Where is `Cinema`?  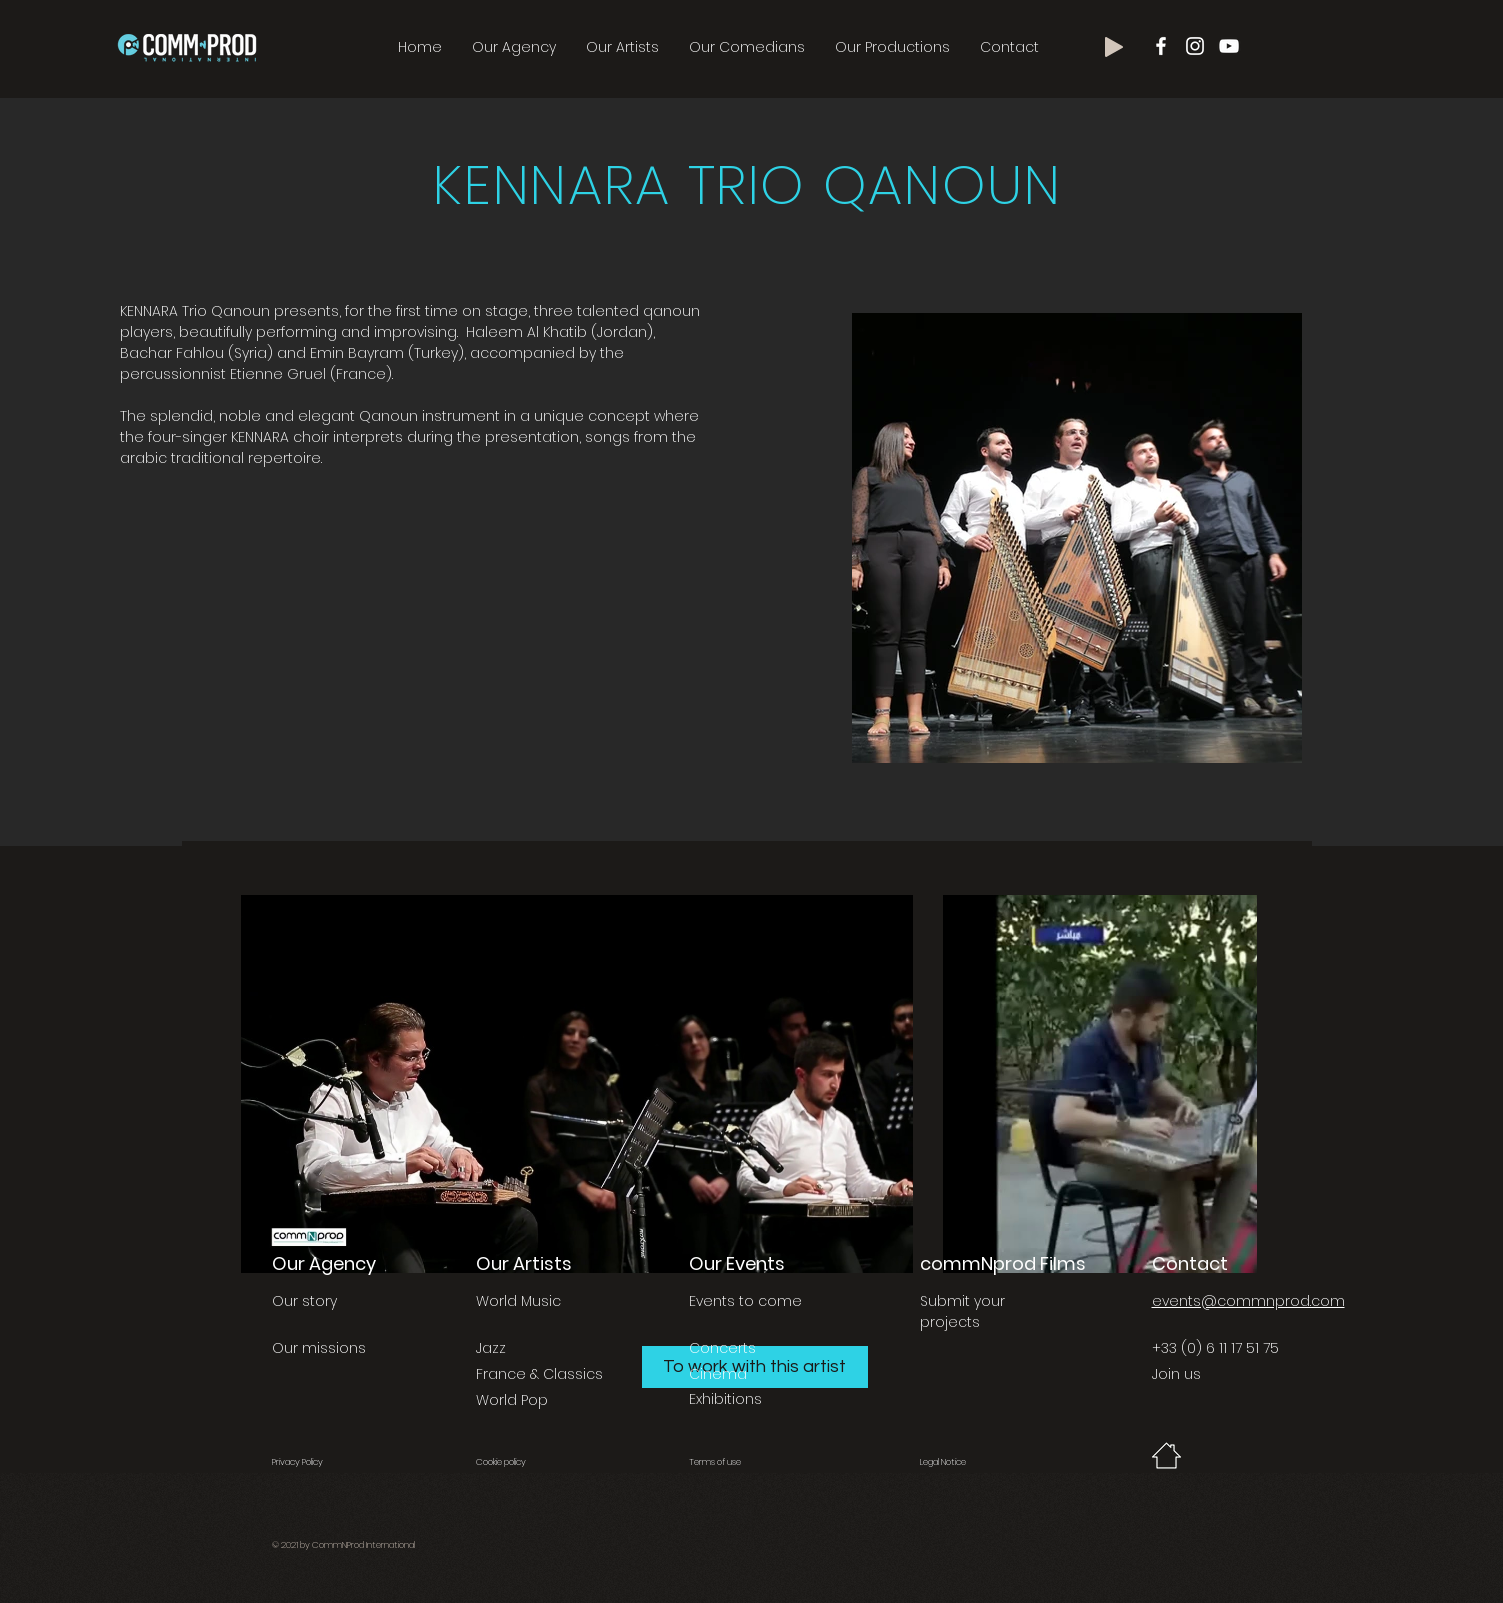
Cinema is located at coordinates (718, 1374).